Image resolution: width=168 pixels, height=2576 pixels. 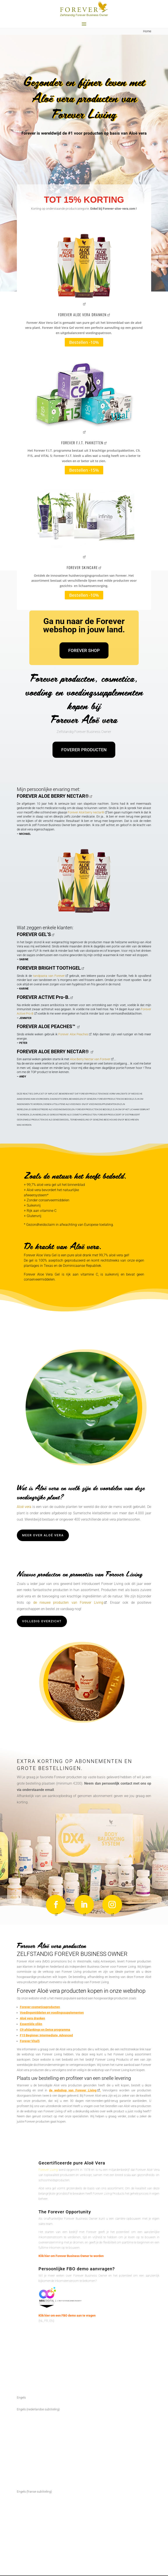 What do you see at coordinates (32, 2018) in the screenshot?
I see `Aloë vera dranken` at bounding box center [32, 2018].